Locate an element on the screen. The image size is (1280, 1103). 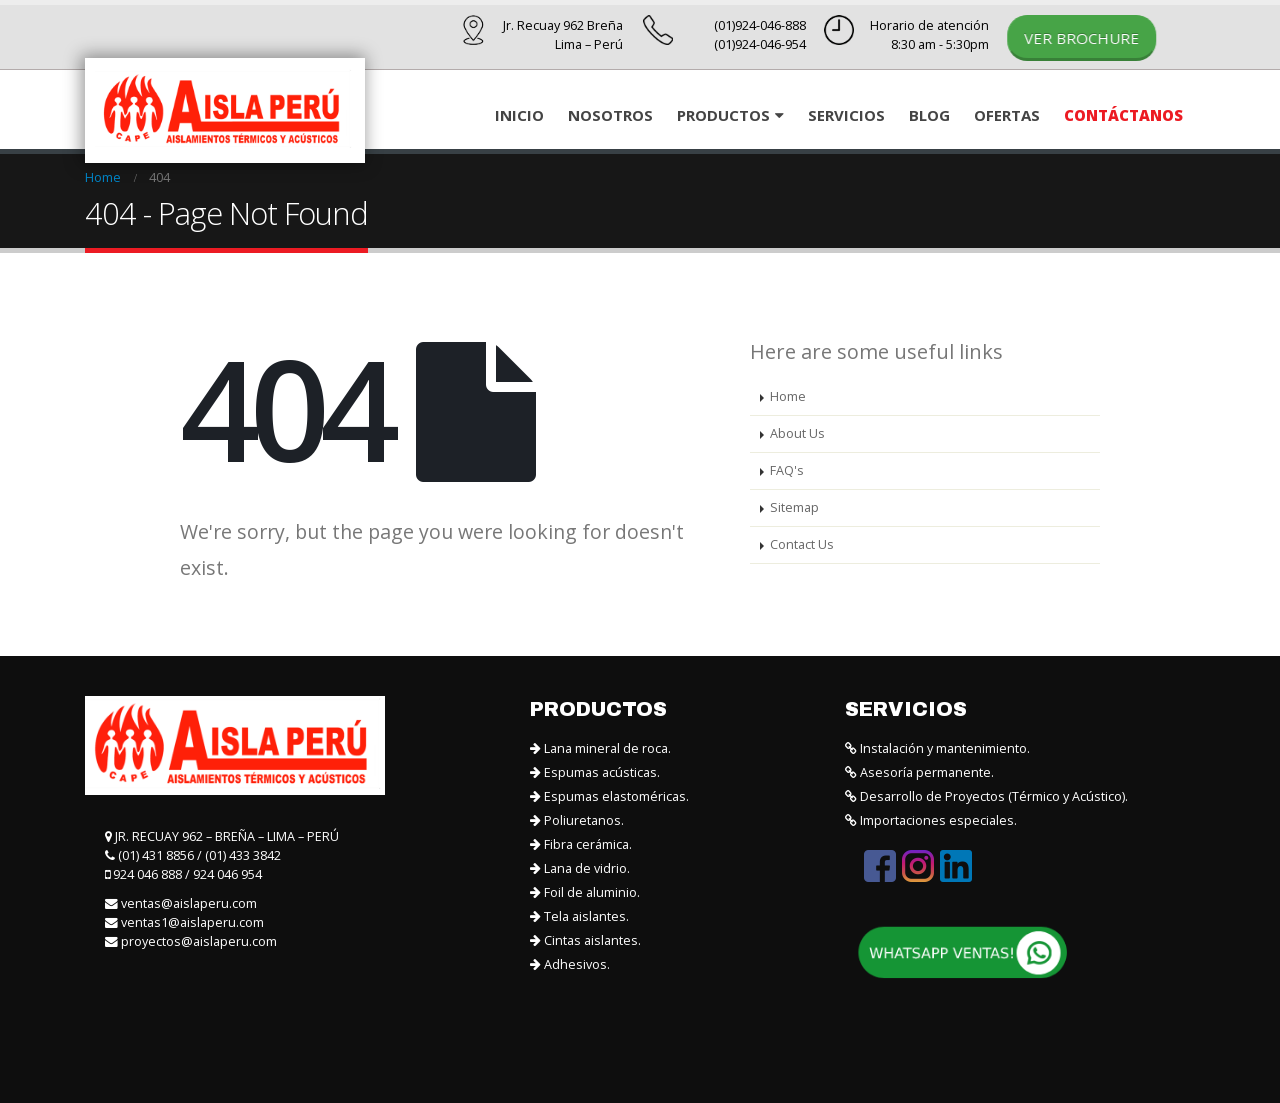
Importaciones especiales. is located at coordinates (931, 820).